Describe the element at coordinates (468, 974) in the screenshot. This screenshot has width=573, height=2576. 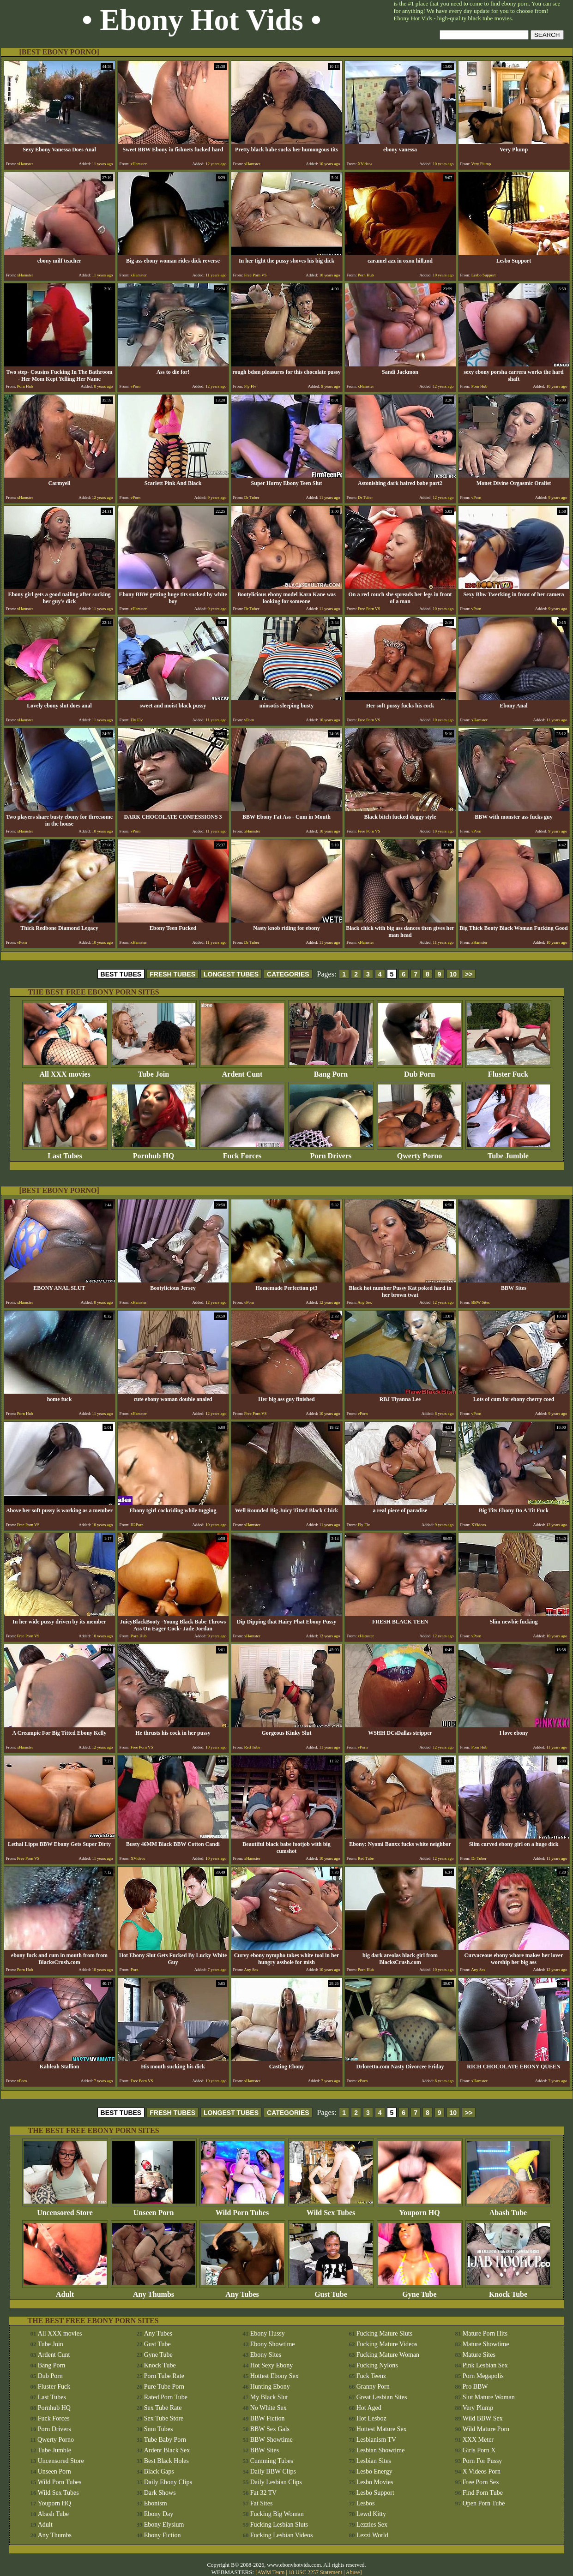
I see `>>` at that location.